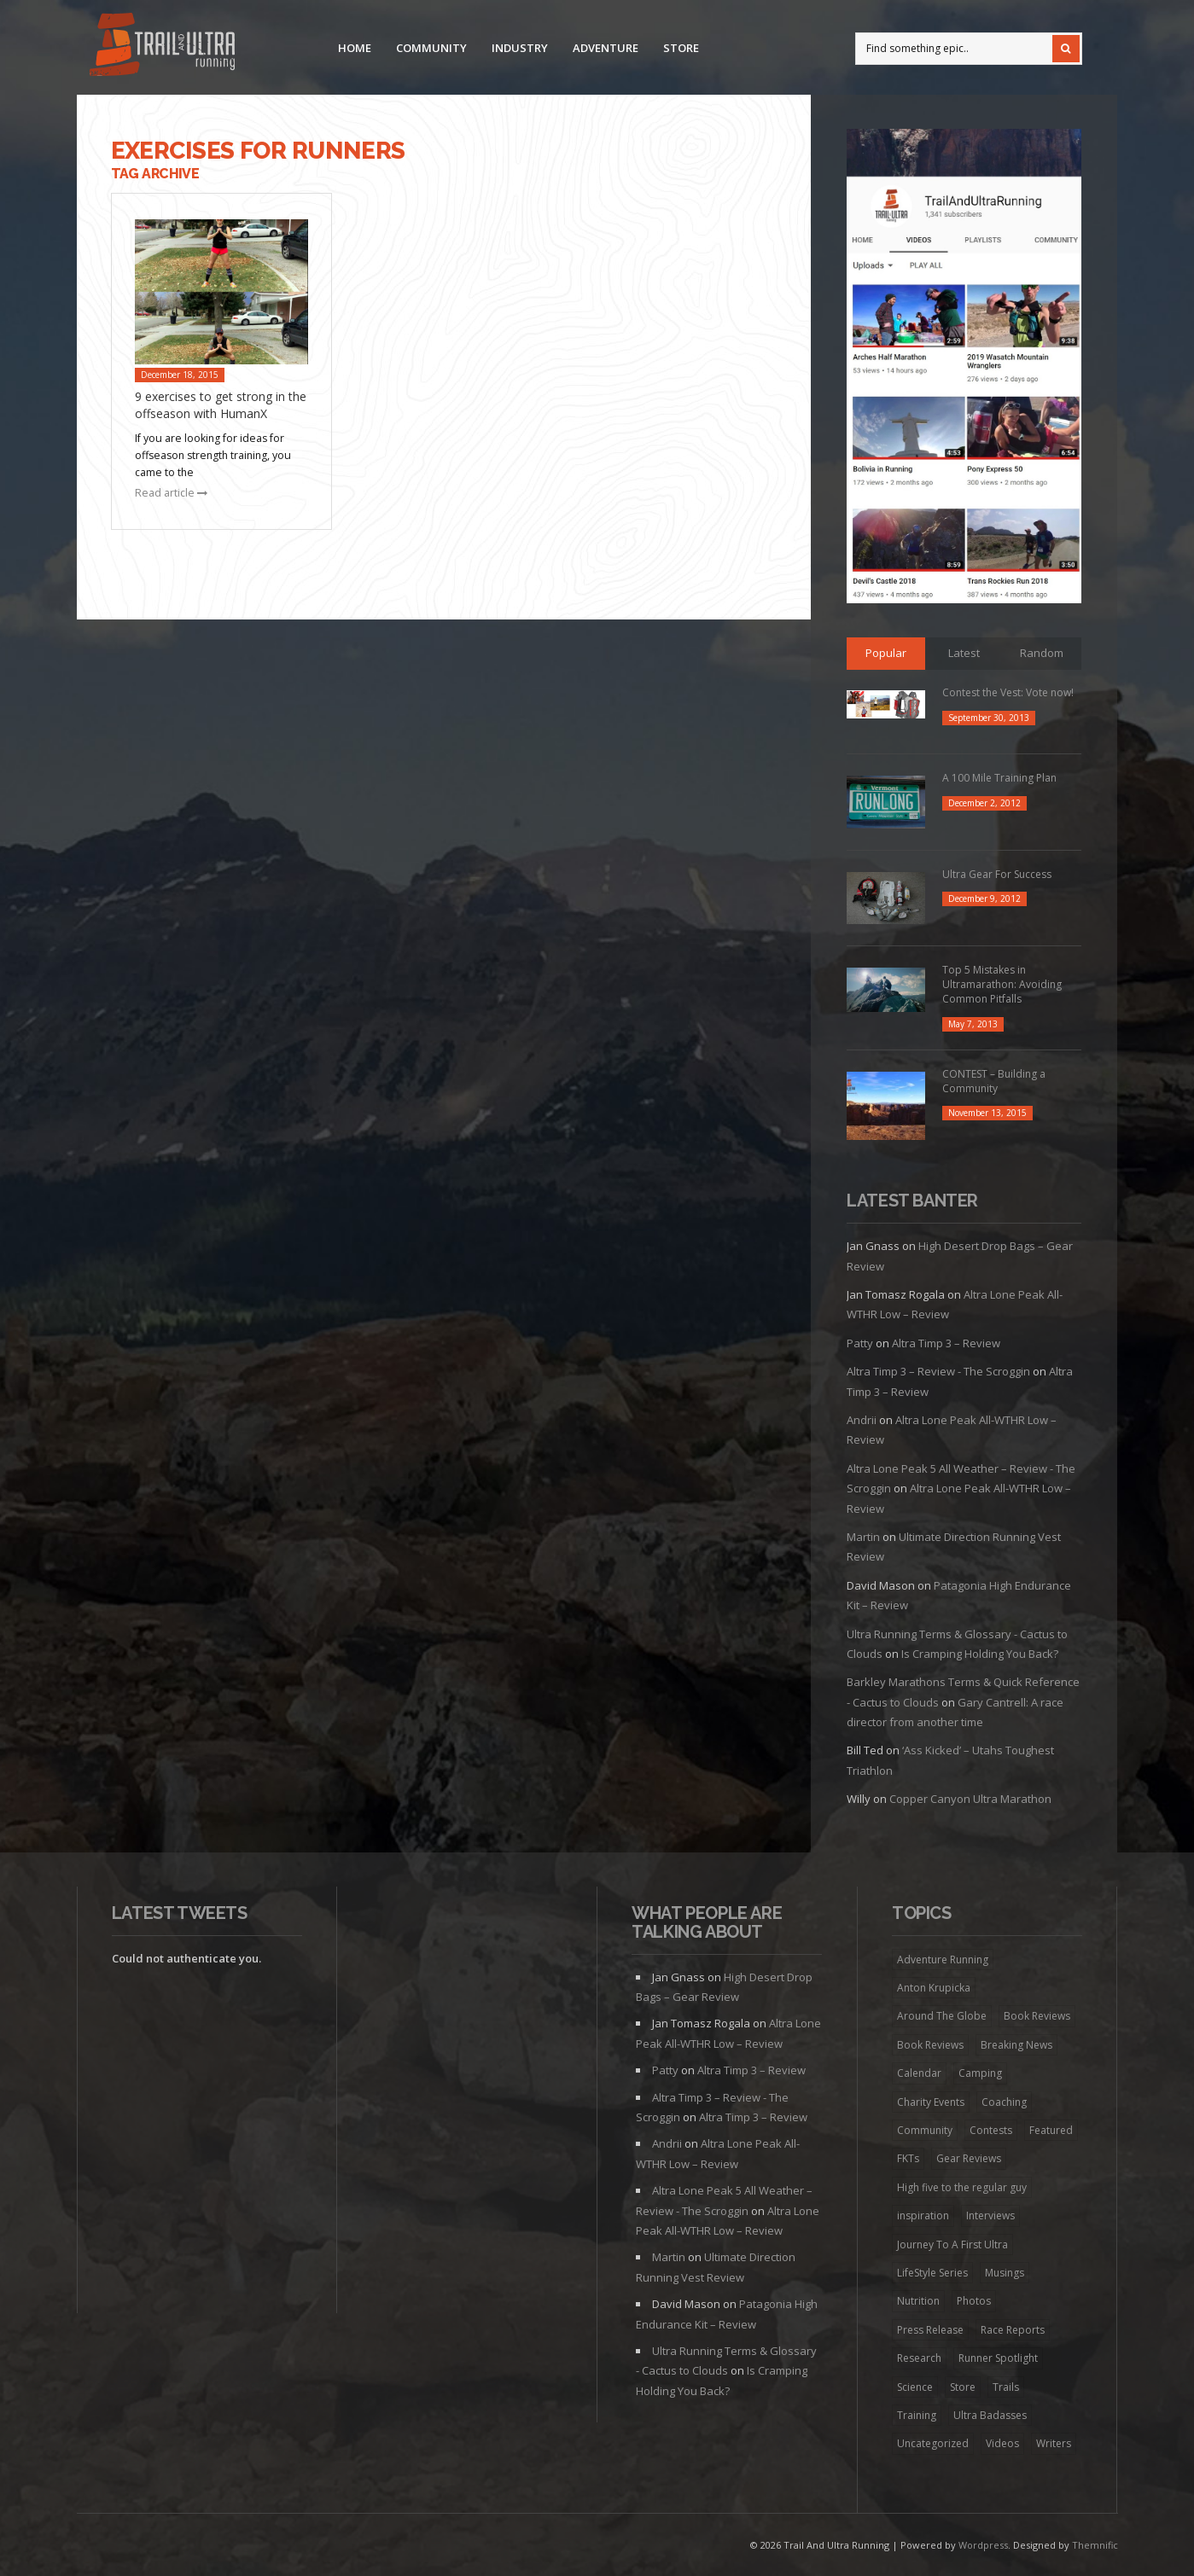 The image size is (1194, 2576). I want to click on Press Release [Press Release (16 items)], so click(930, 2330).